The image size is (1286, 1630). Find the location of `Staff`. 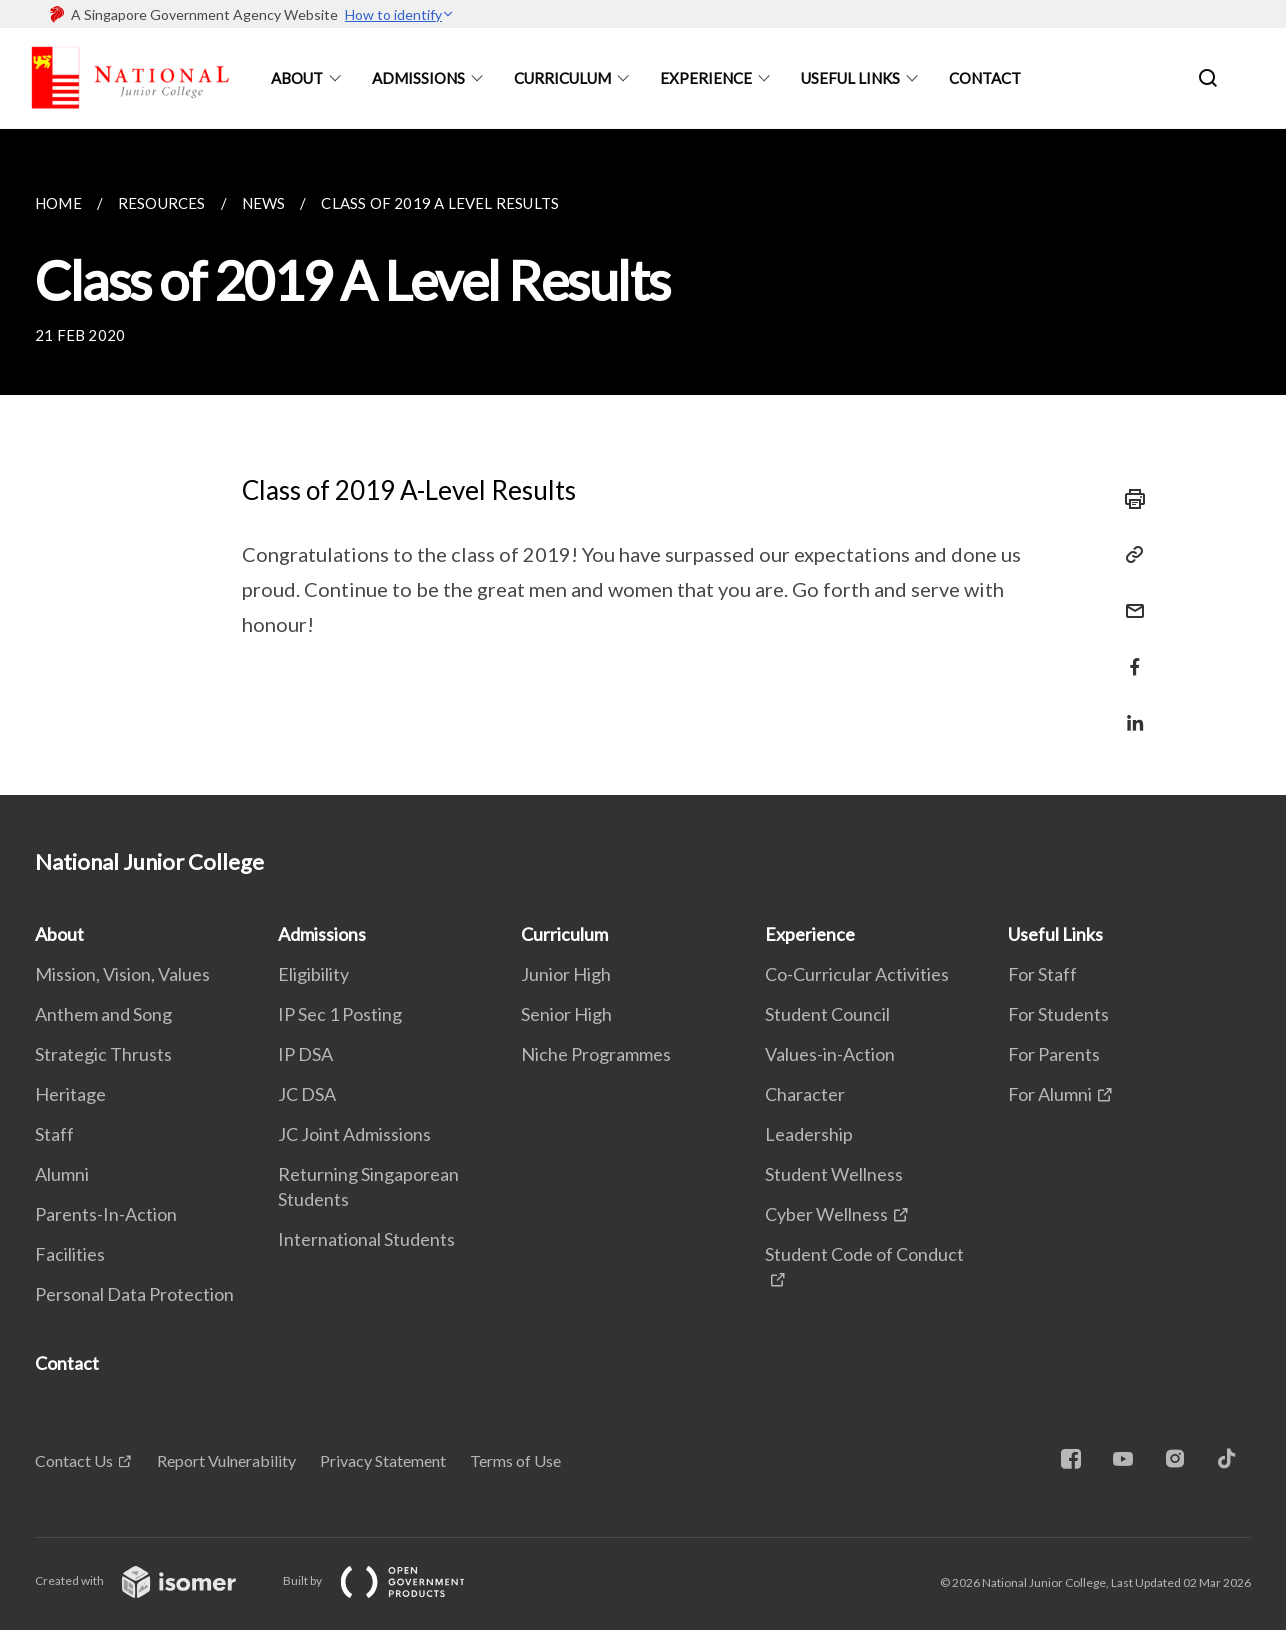

Staff is located at coordinates (54, 1134).